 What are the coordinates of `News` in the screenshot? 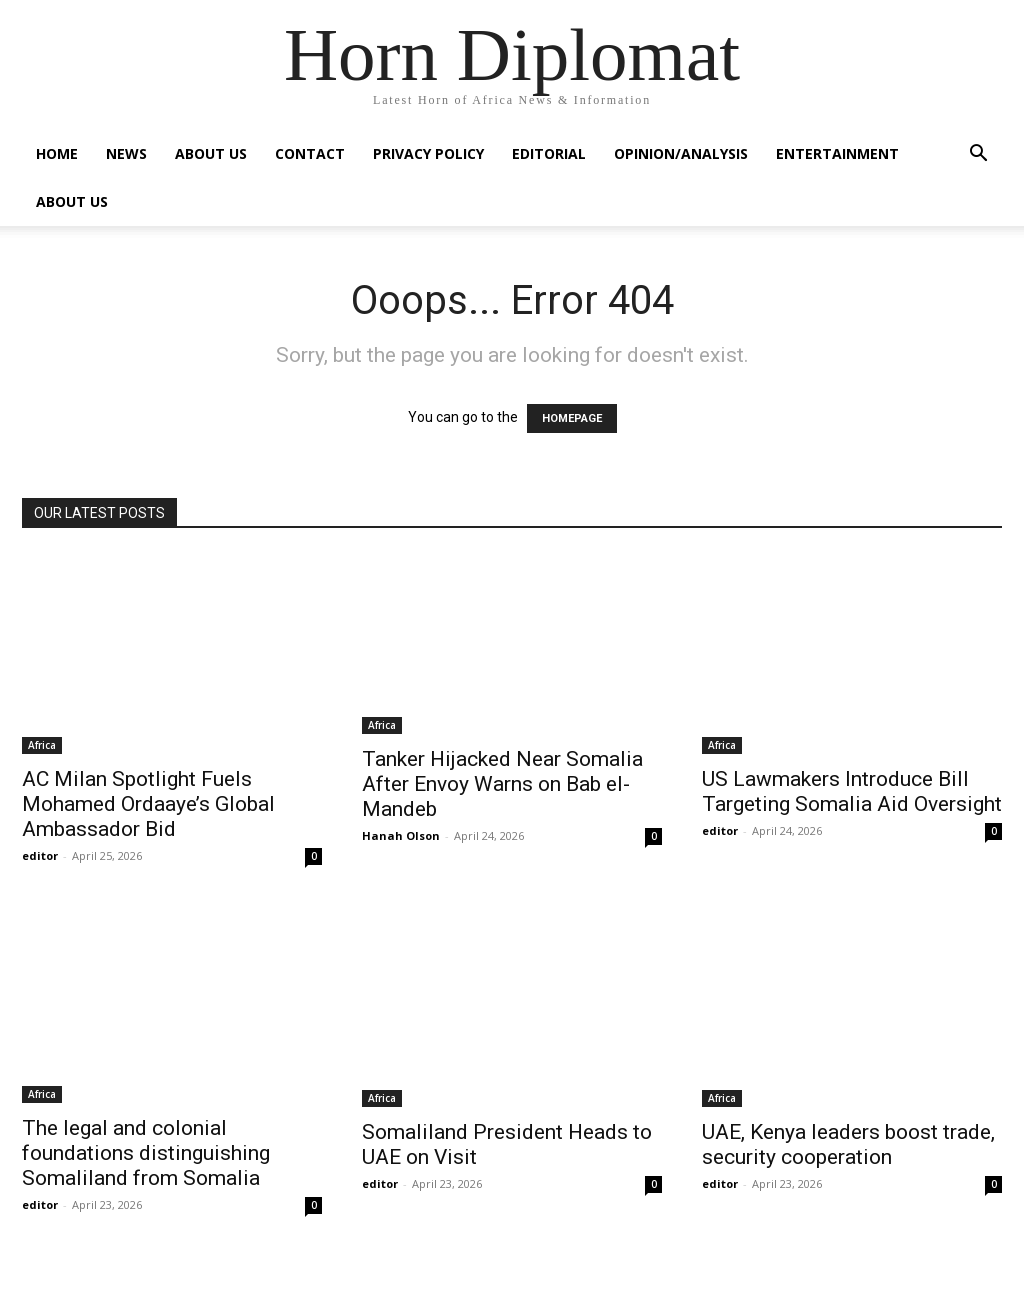 It's located at (126, 153).